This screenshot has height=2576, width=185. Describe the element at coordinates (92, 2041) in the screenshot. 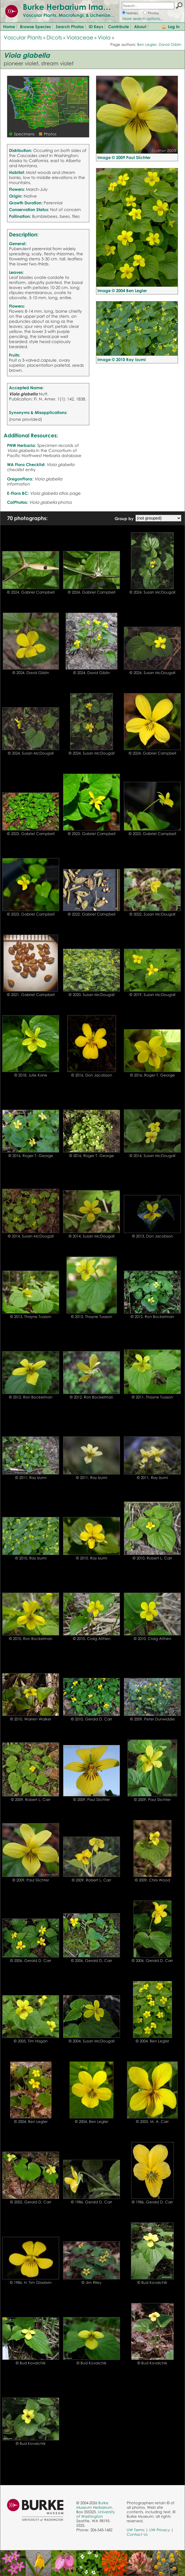

I see `© 2004, Susan McDougall` at that location.